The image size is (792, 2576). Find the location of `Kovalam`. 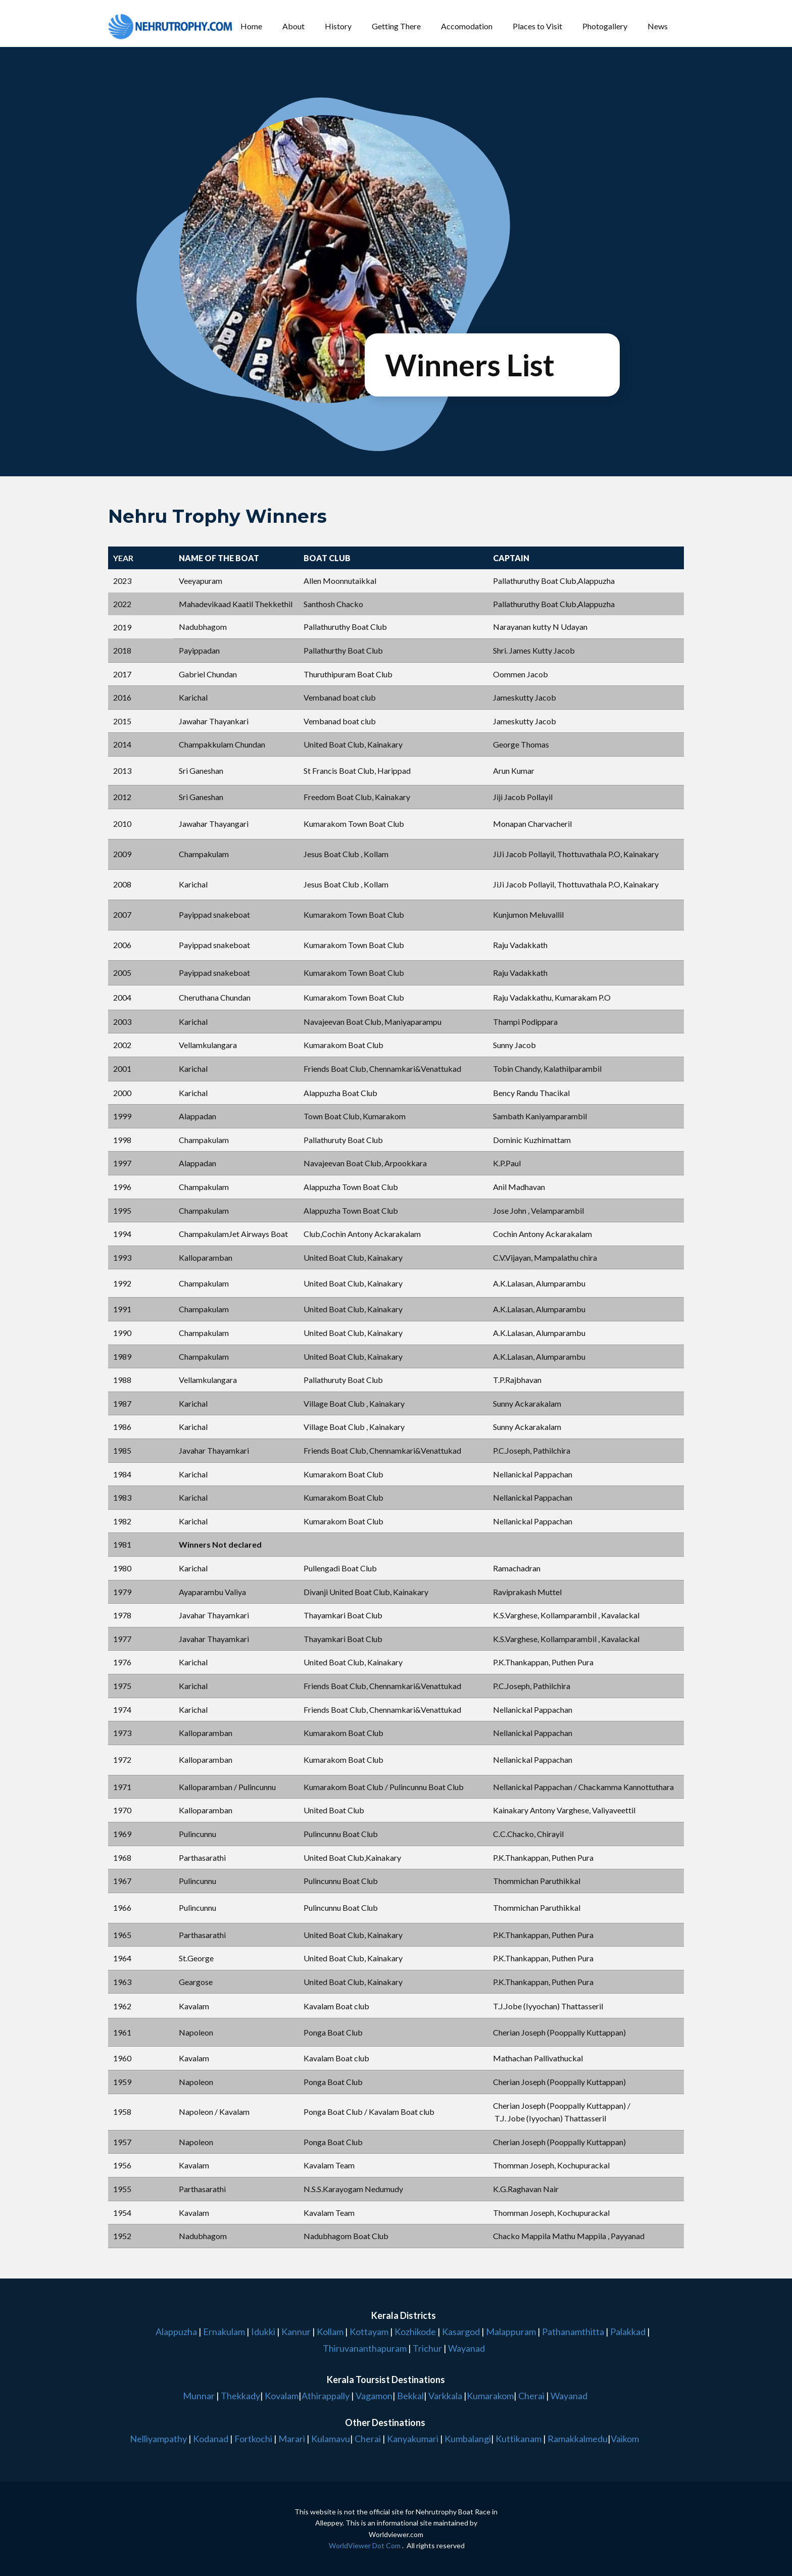

Kovalam is located at coordinates (282, 2395).